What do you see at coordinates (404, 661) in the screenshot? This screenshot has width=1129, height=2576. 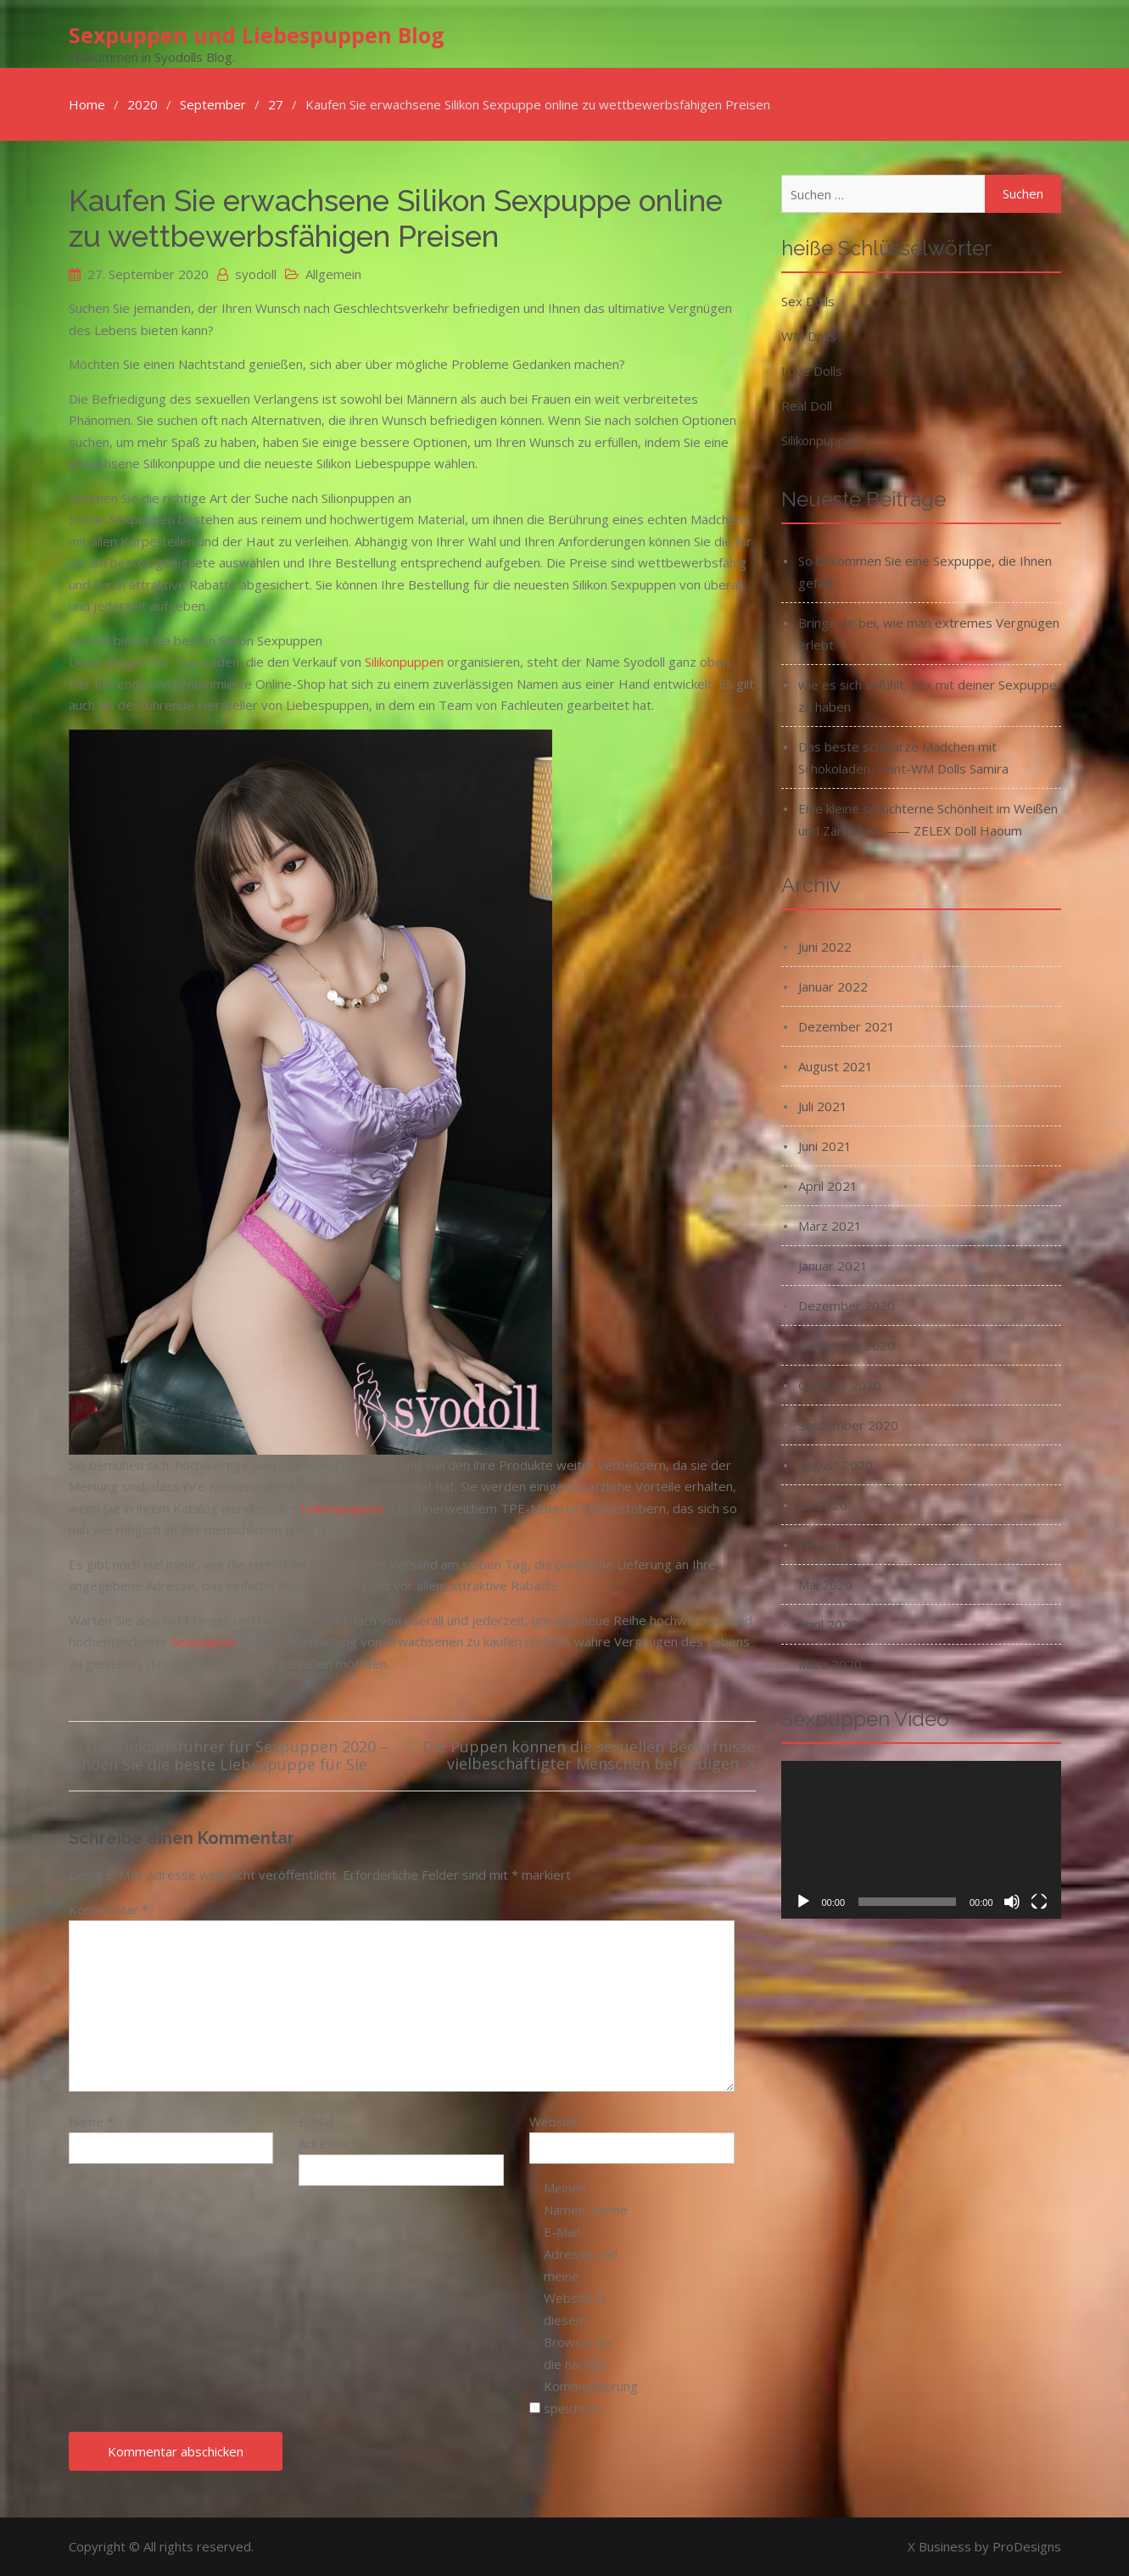 I see `Silikonpuppen` at bounding box center [404, 661].